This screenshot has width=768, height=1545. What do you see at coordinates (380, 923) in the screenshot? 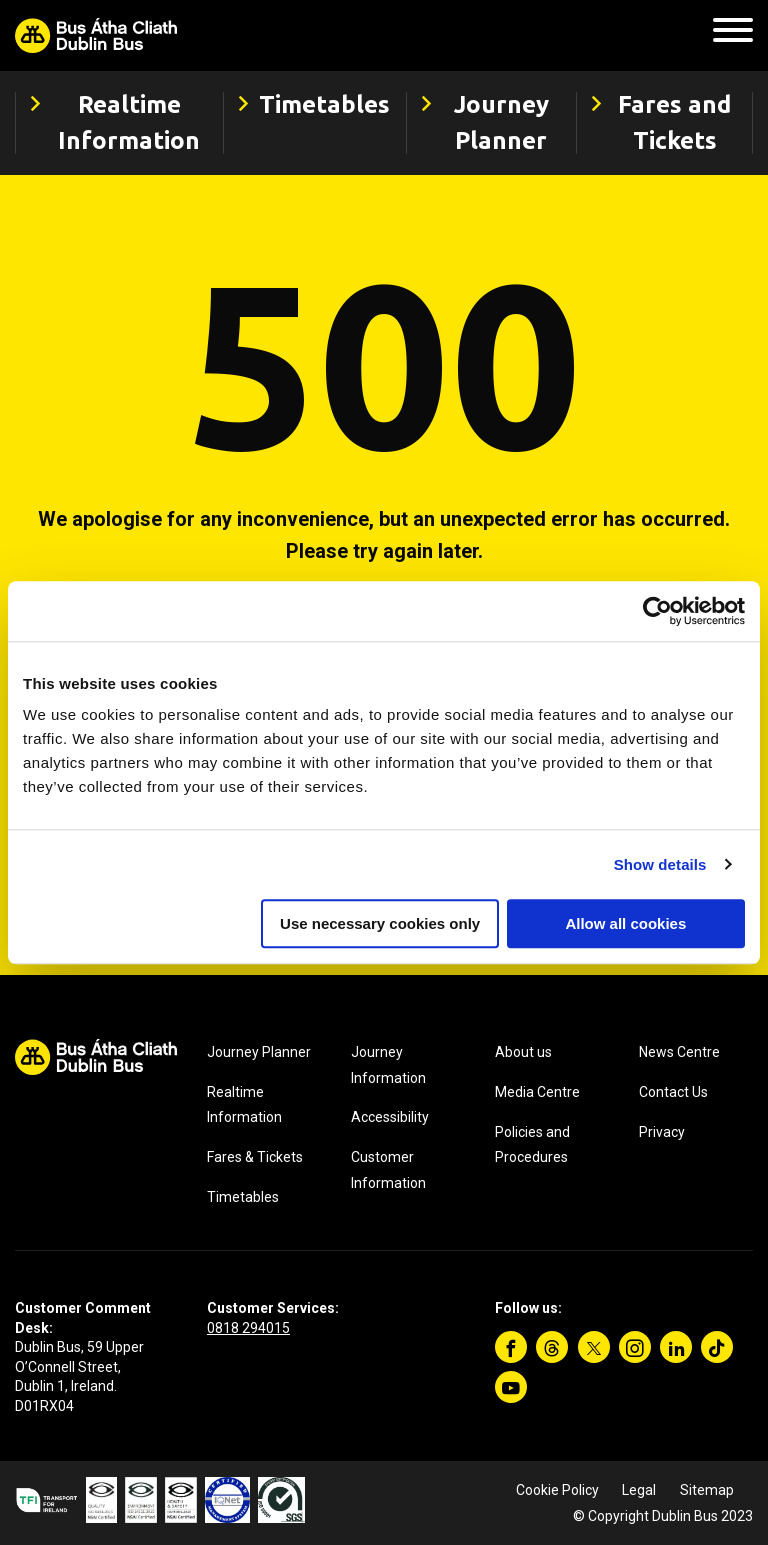
I see `Use necessary cookies only` at bounding box center [380, 923].